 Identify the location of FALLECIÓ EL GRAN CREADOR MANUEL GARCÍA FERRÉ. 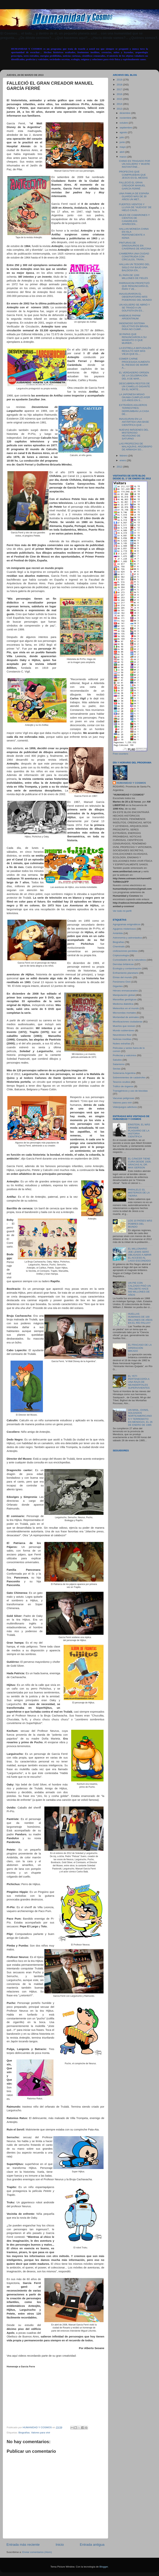
(132, 185).